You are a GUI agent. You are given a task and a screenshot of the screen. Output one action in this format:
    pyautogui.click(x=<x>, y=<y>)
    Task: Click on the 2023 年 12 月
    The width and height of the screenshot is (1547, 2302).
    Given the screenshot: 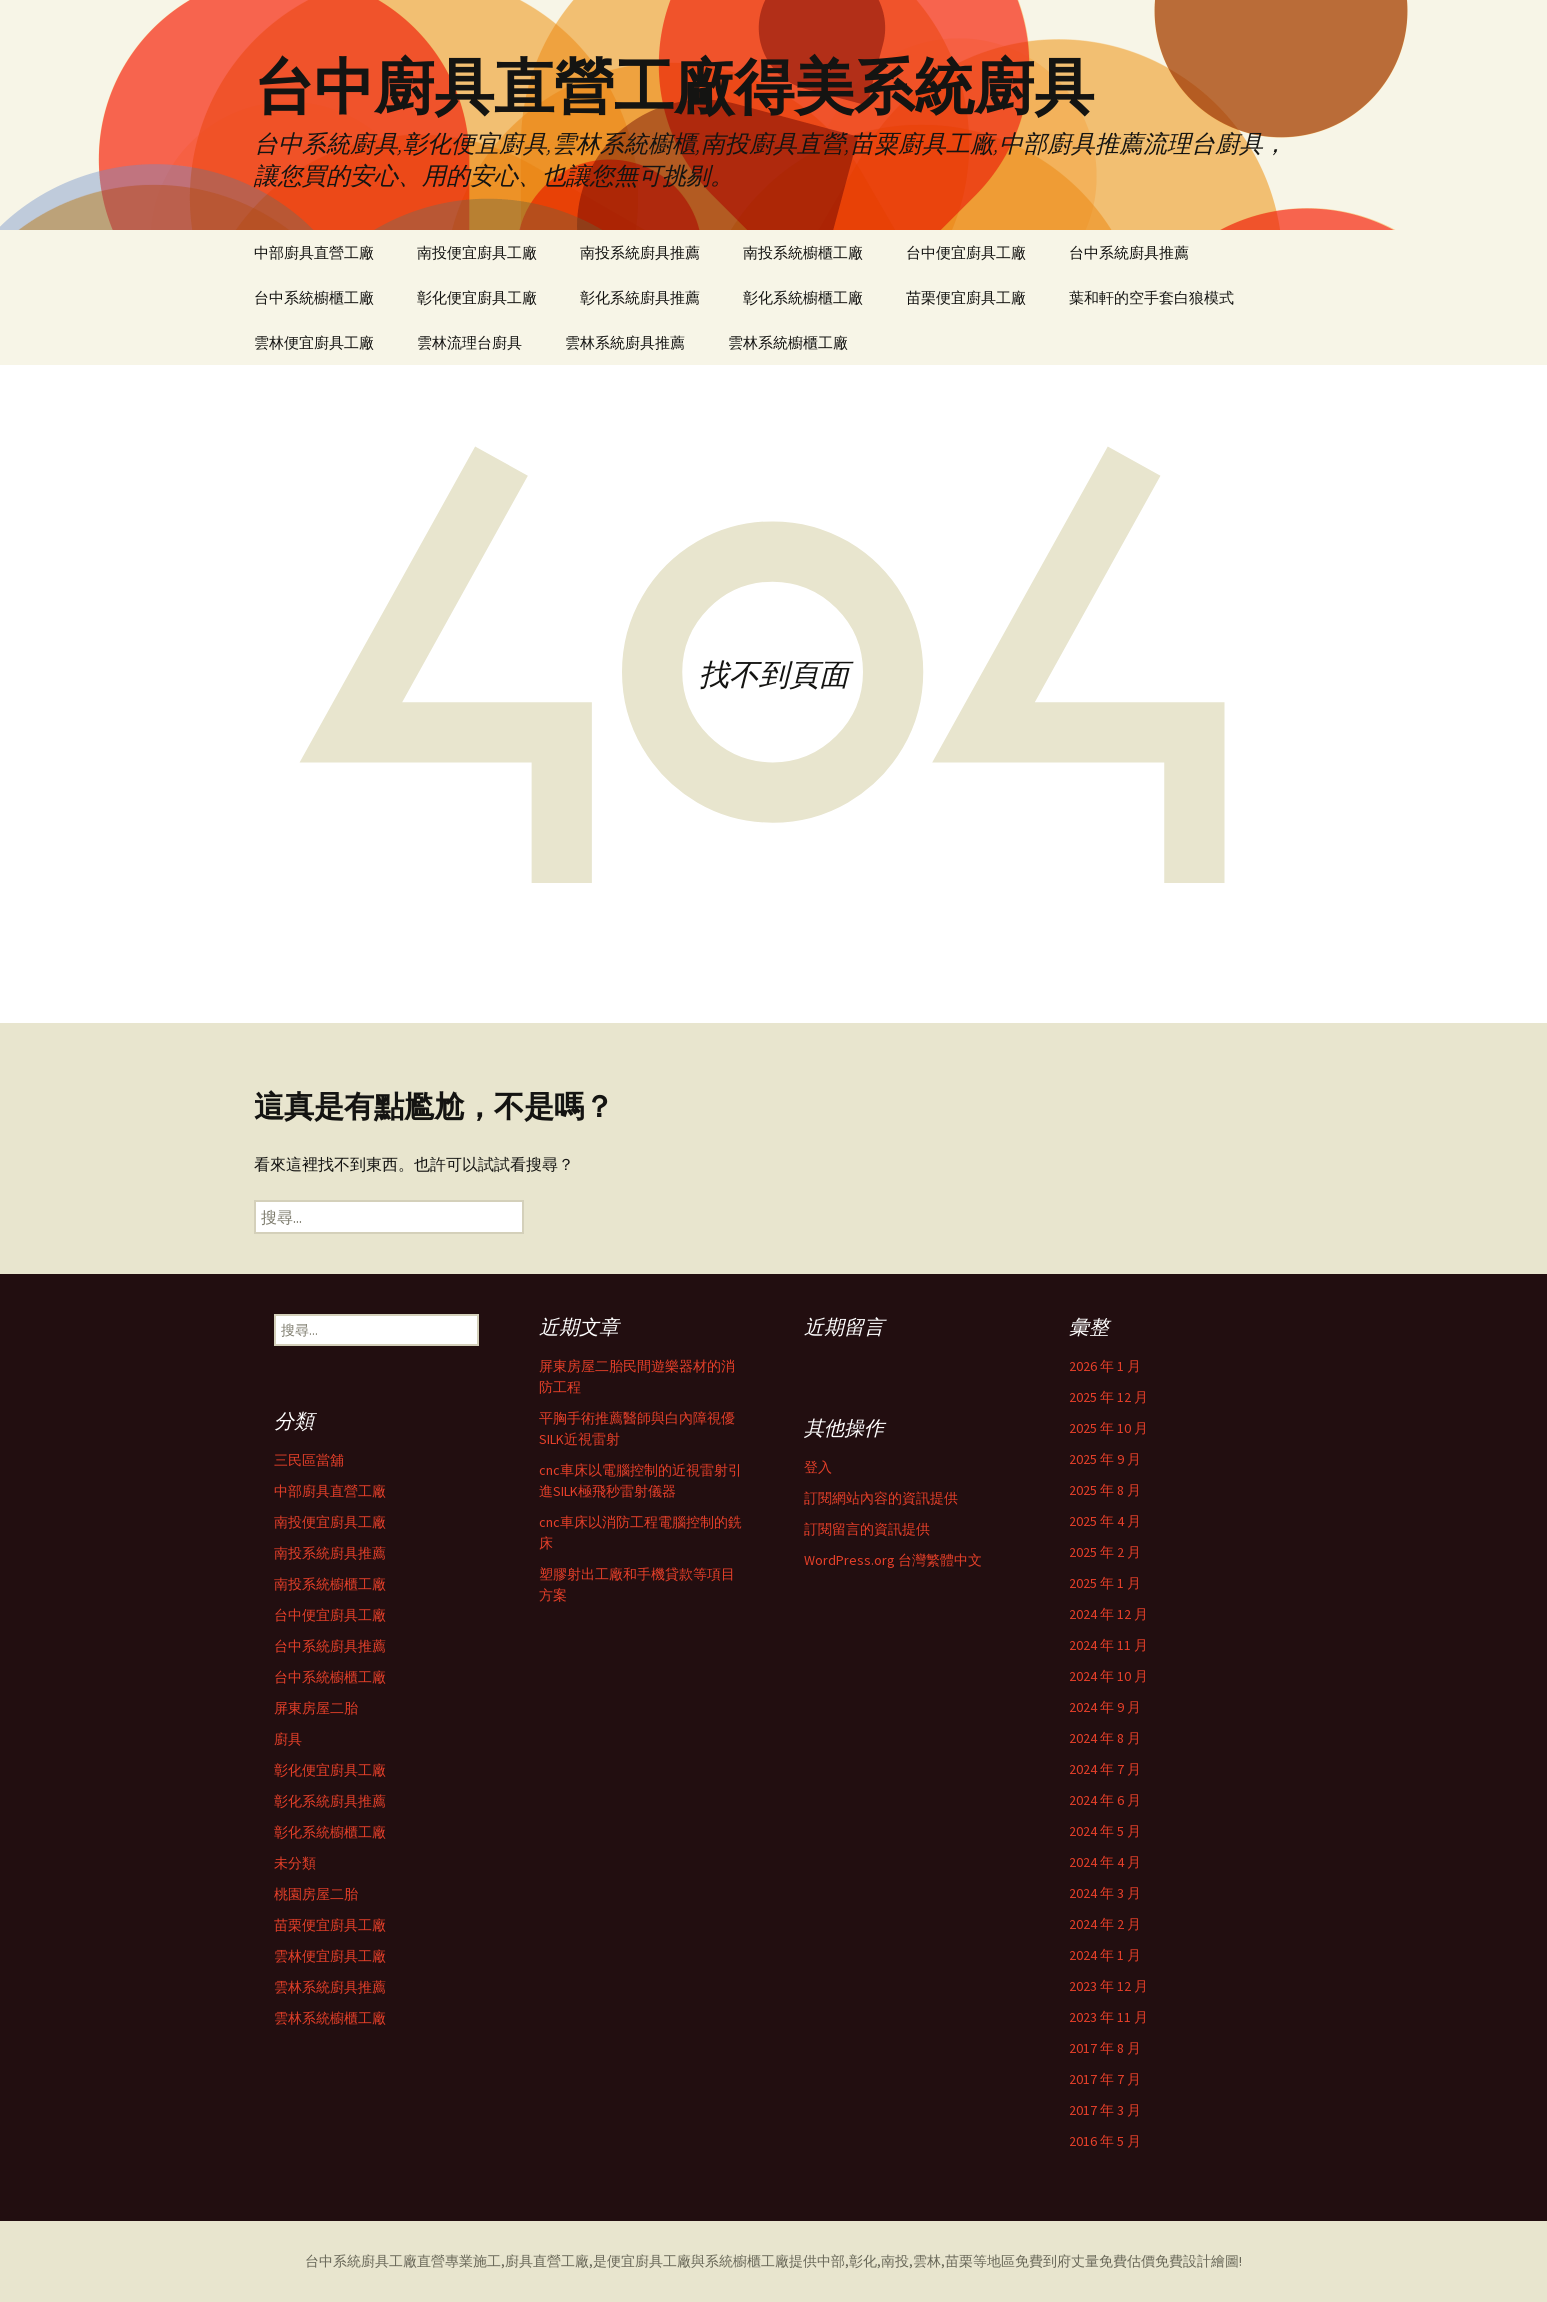 What is the action you would take?
    pyautogui.click(x=1108, y=1986)
    